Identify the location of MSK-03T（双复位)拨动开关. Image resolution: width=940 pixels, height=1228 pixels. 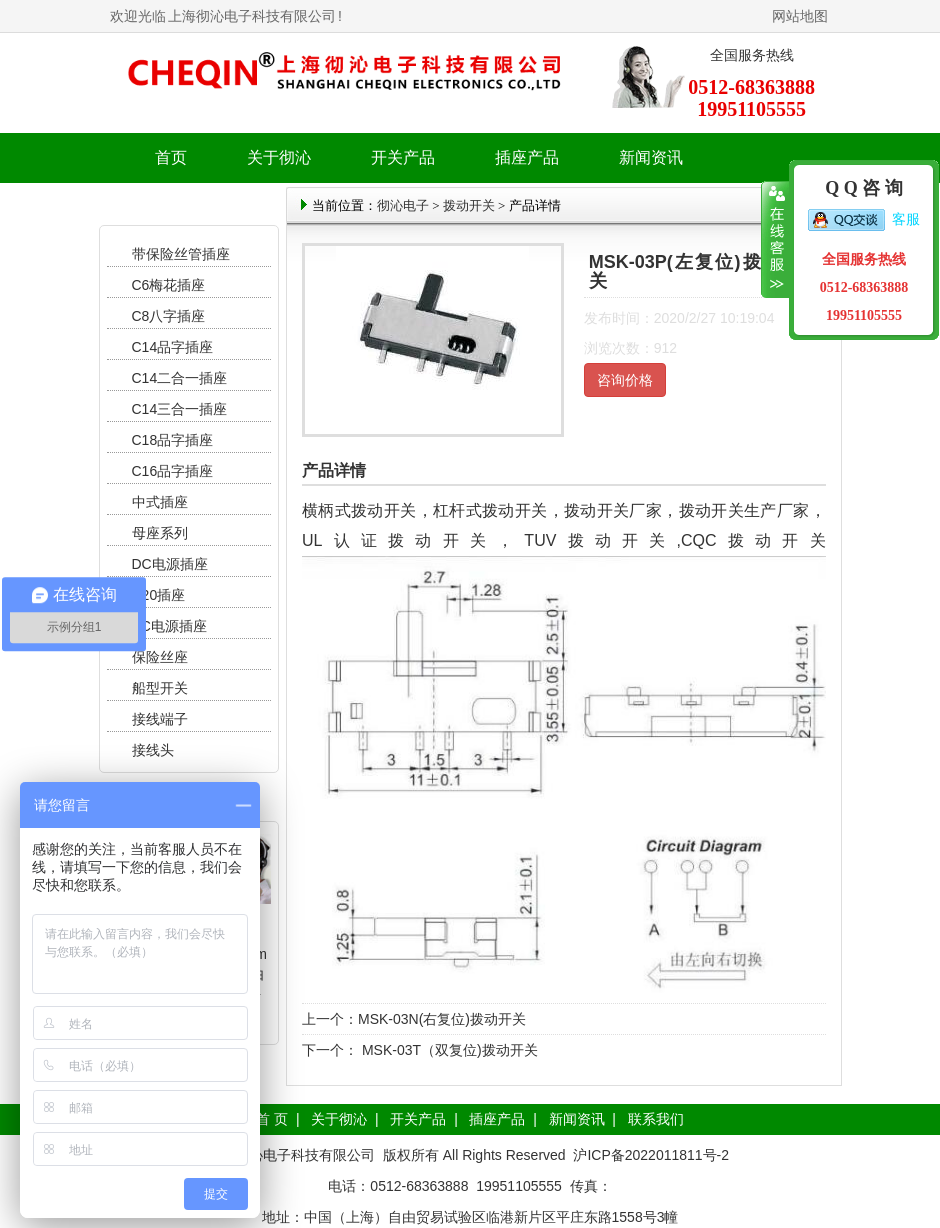
(448, 1050).